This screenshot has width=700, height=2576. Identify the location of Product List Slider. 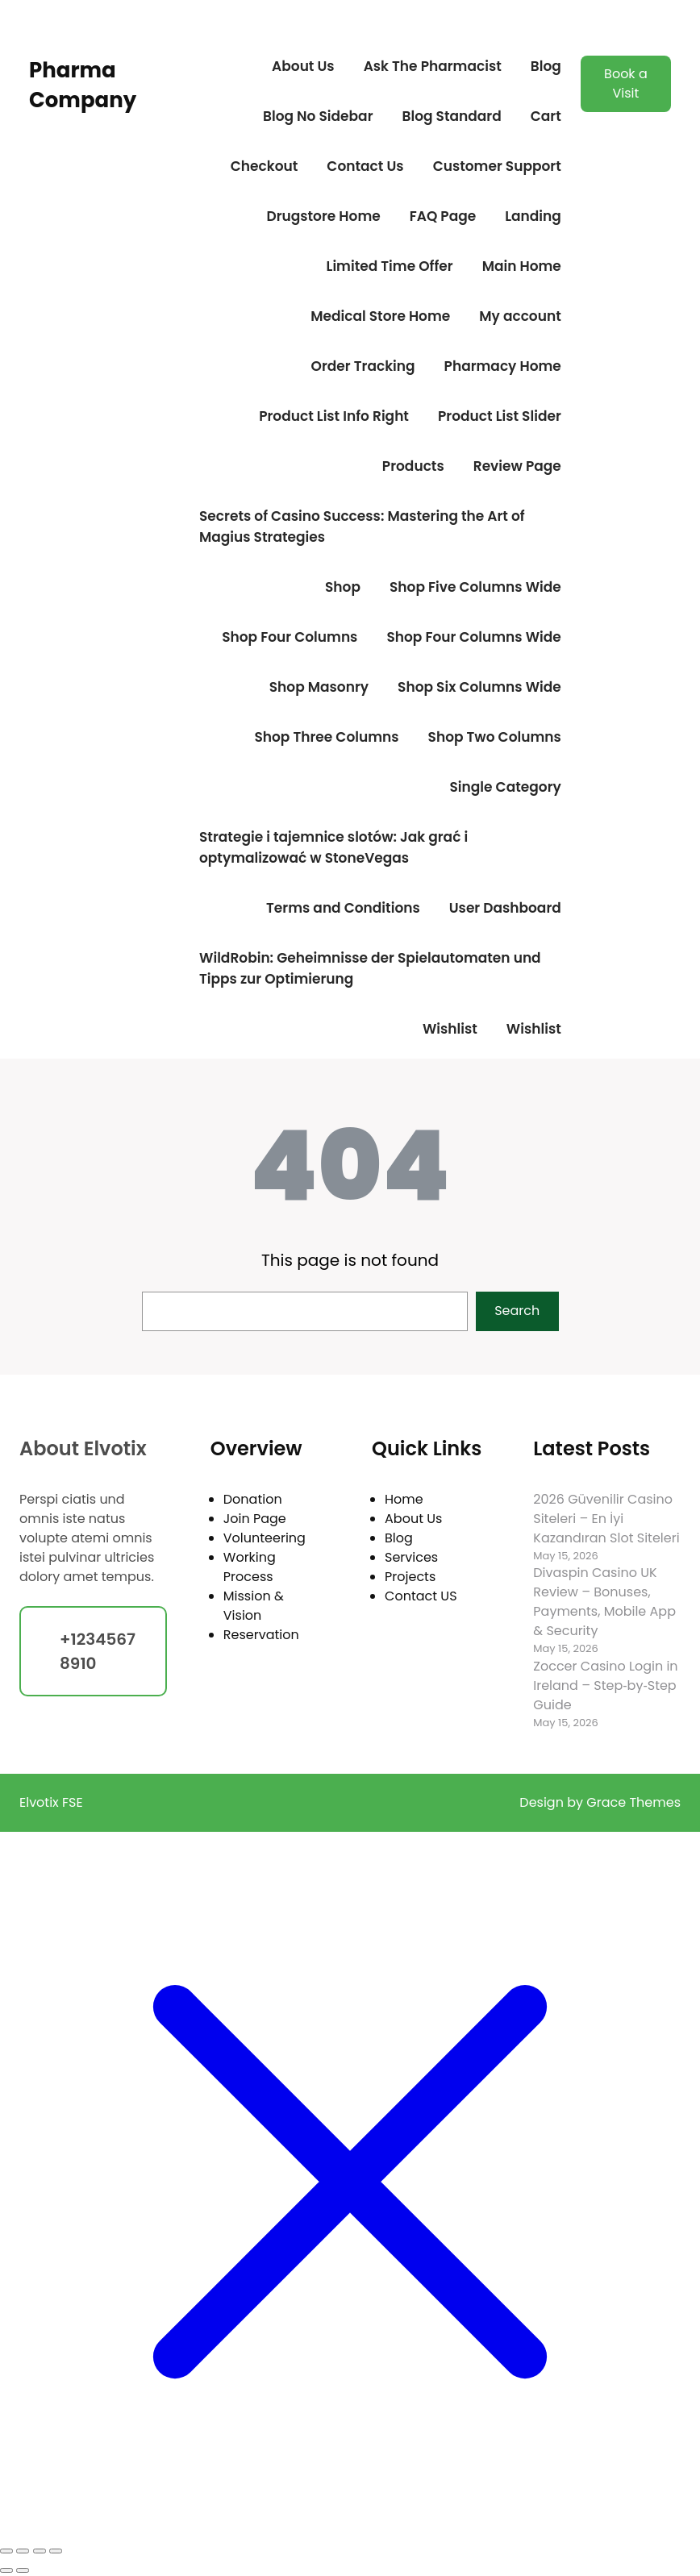
(499, 416).